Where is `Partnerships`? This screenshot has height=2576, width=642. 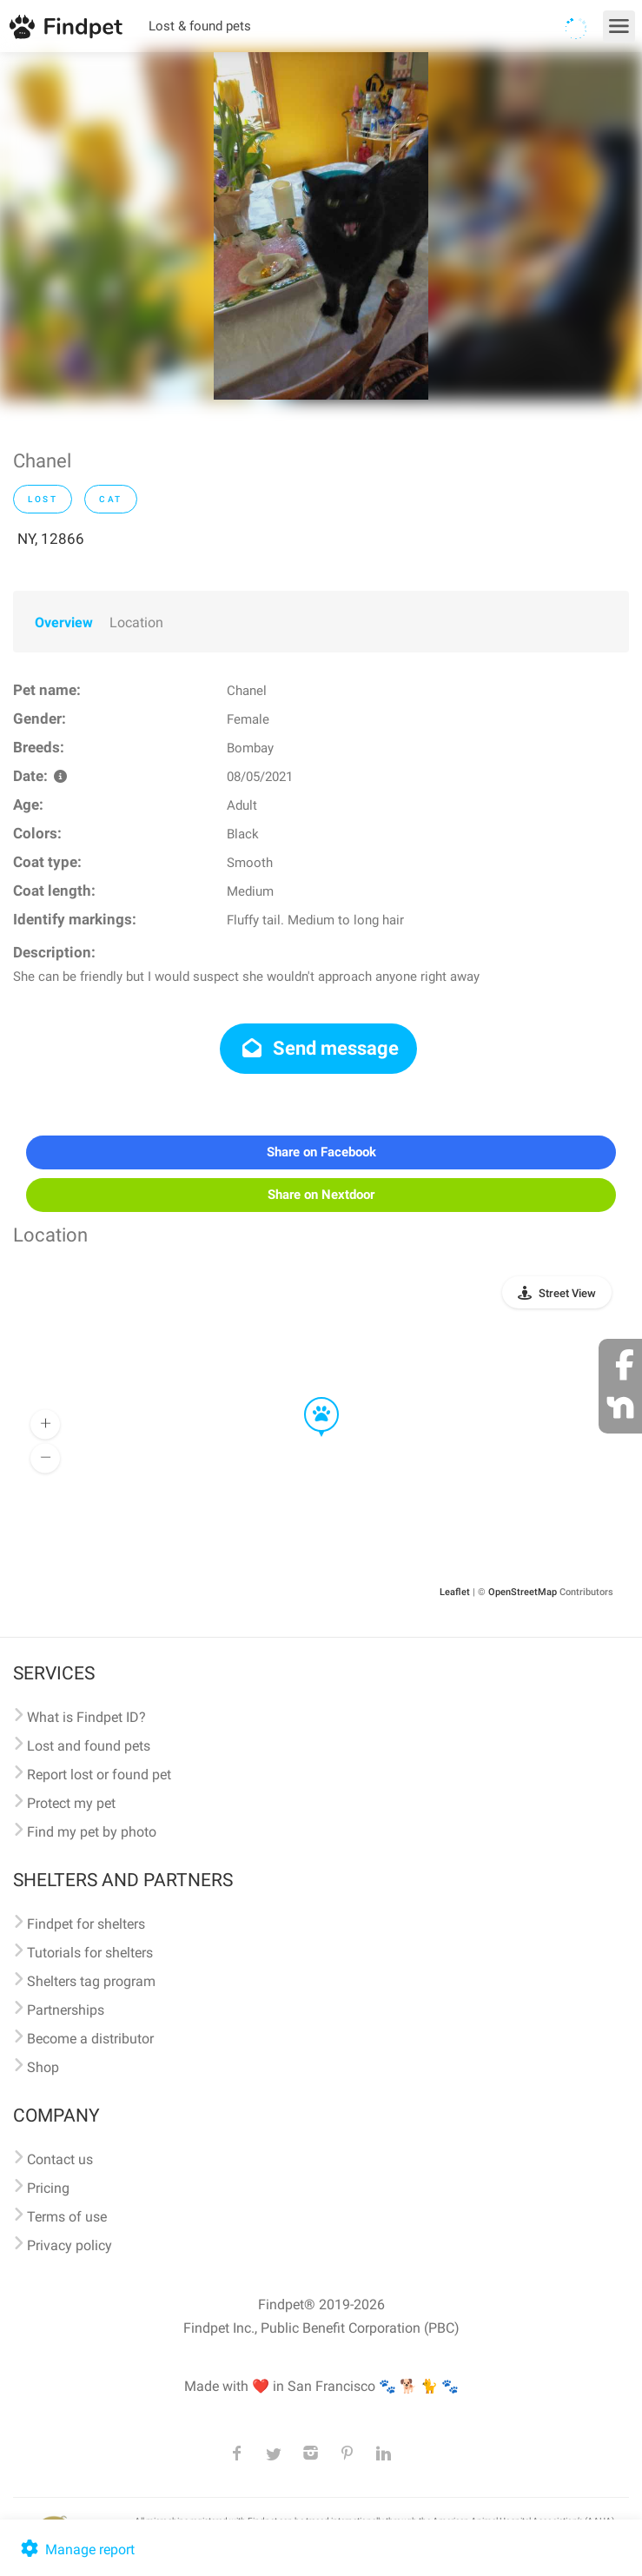
Partnerships is located at coordinates (65, 2010).